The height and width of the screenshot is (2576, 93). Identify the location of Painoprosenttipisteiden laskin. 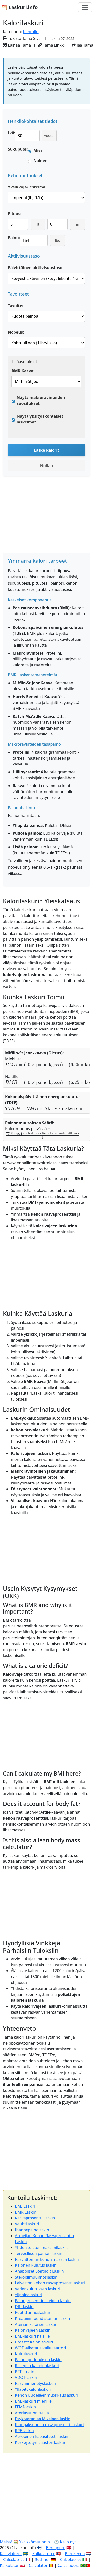
(43, 2300).